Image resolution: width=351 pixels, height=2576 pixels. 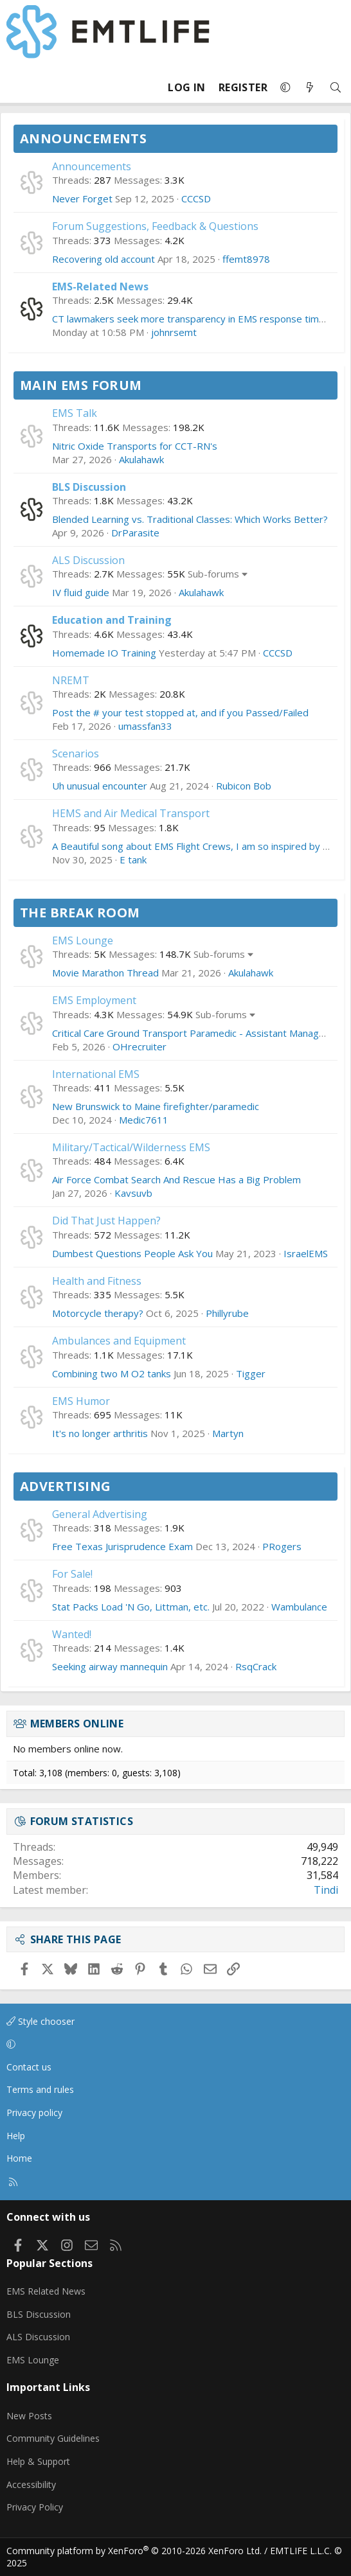 I want to click on Never Forget, so click(x=82, y=198).